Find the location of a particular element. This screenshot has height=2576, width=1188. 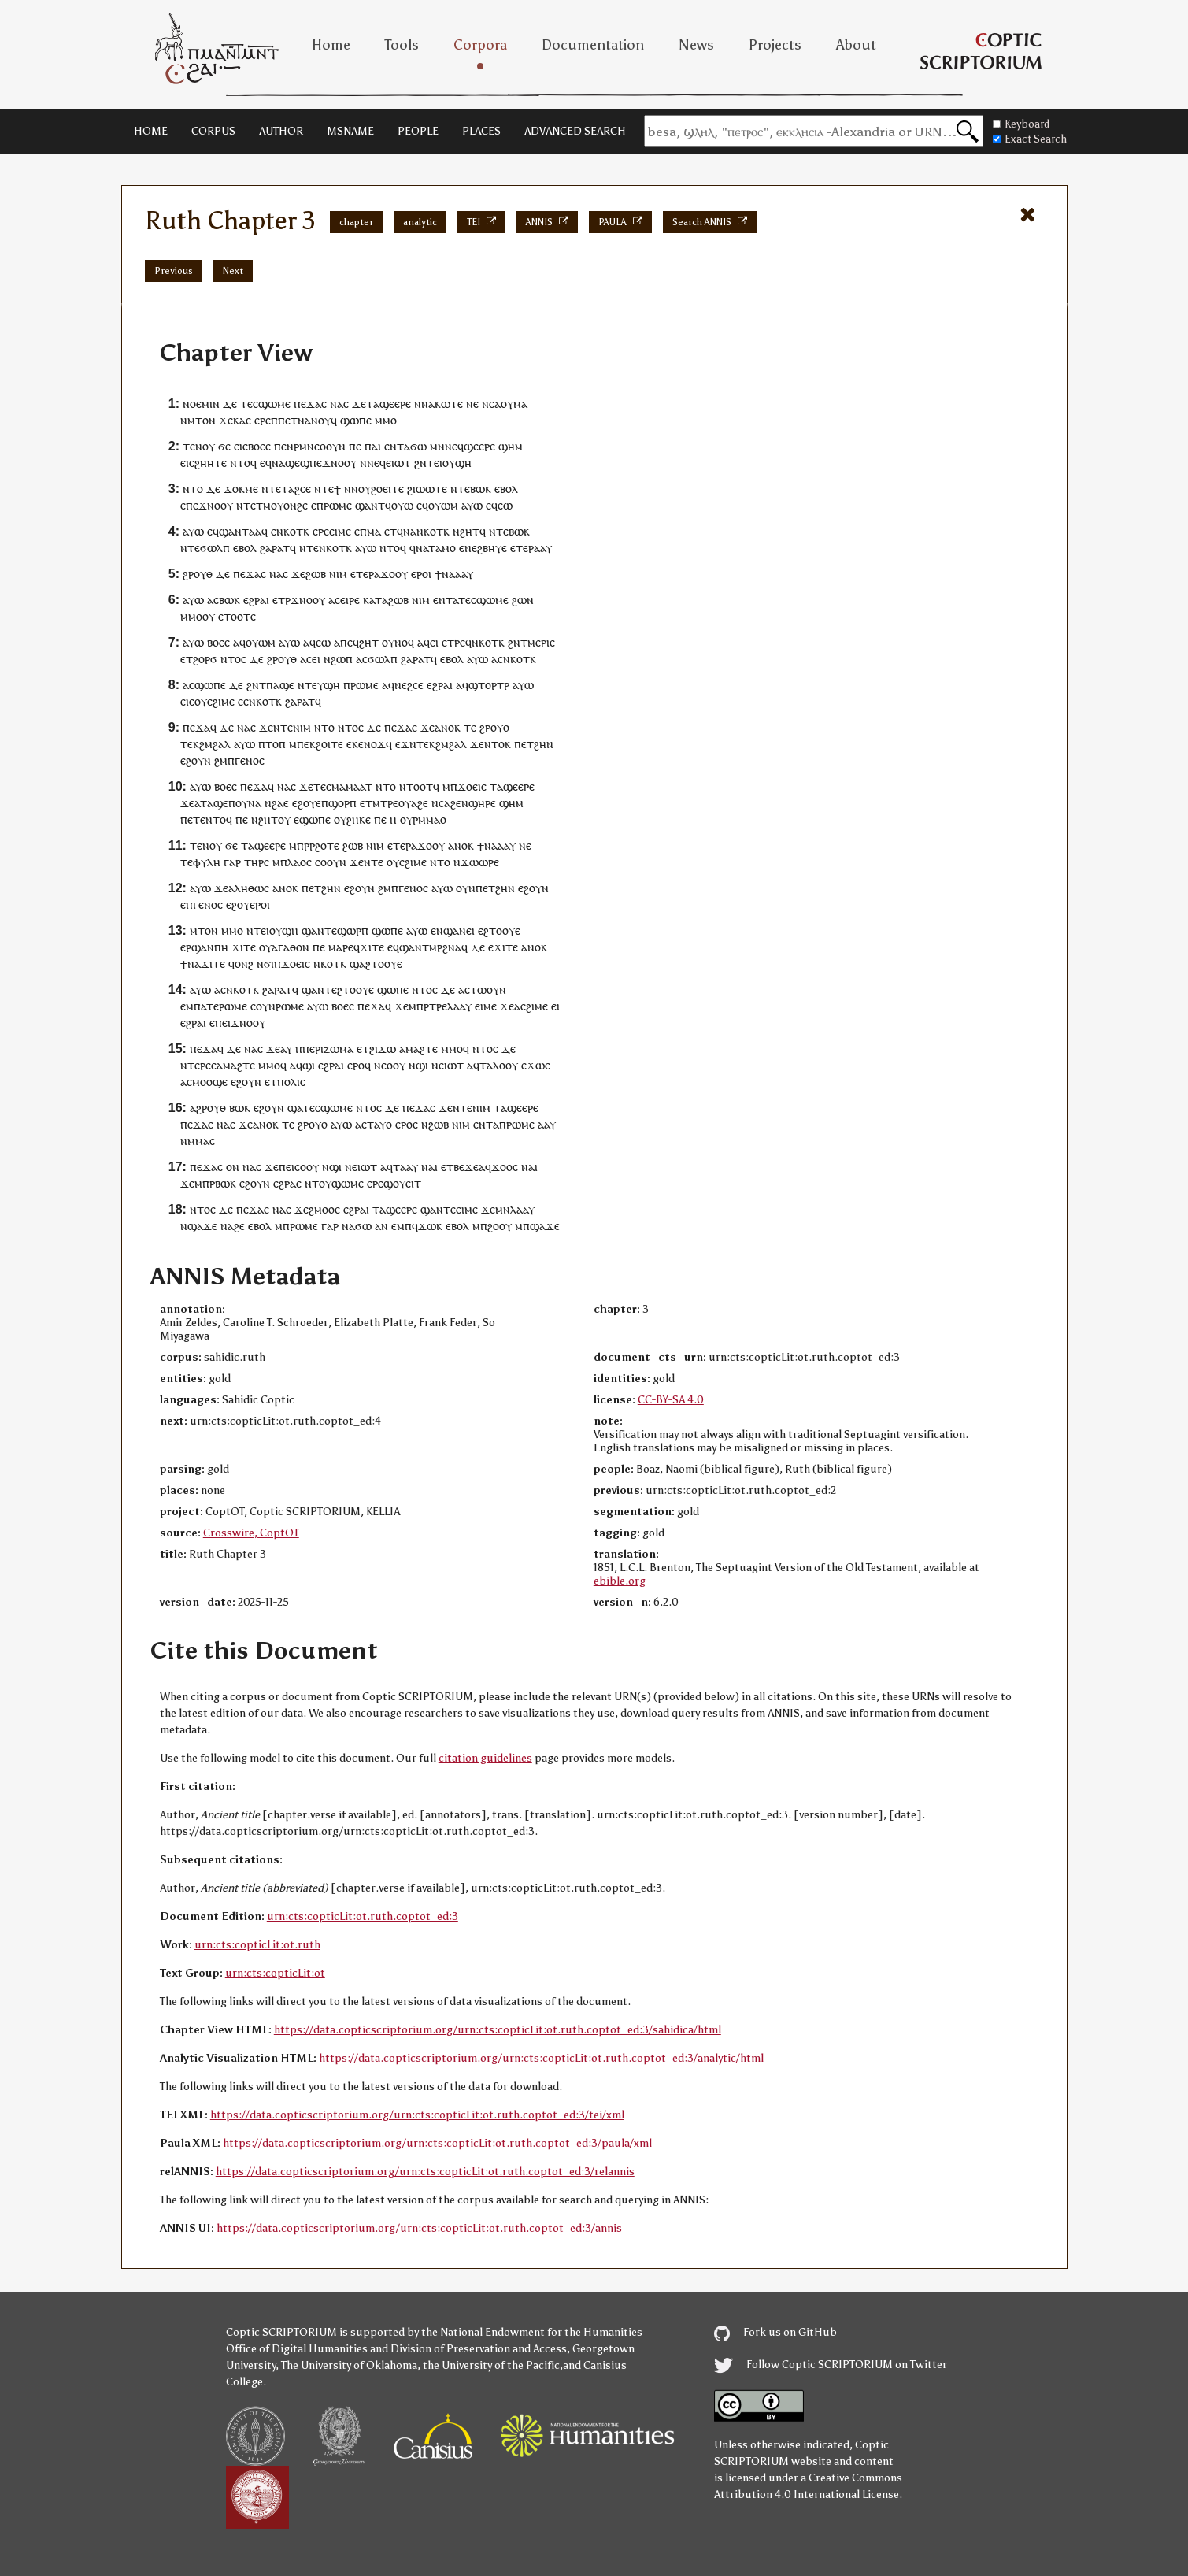

ⲛⲧⲉ is located at coordinates (283, 727).